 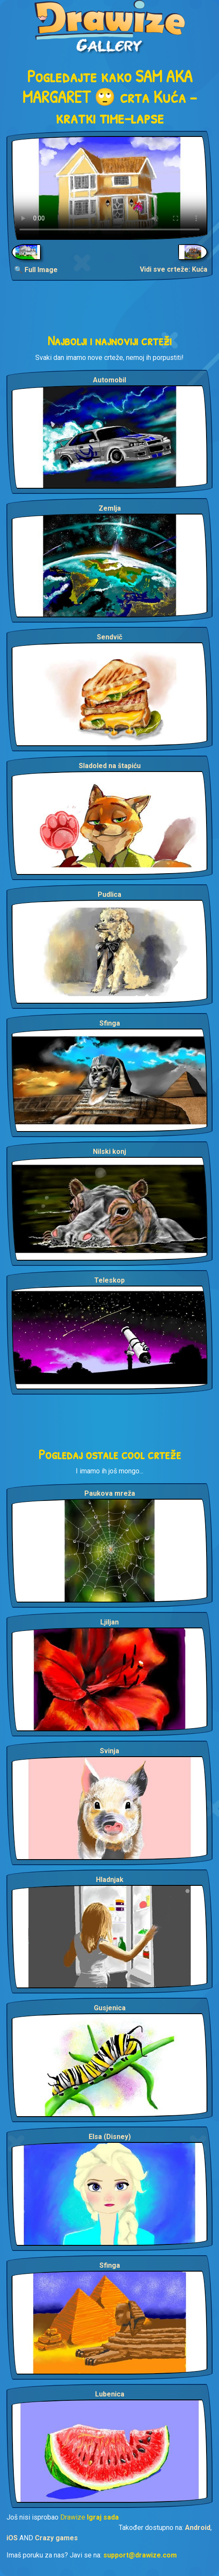 What do you see at coordinates (12, 2538) in the screenshot?
I see `iOS` at bounding box center [12, 2538].